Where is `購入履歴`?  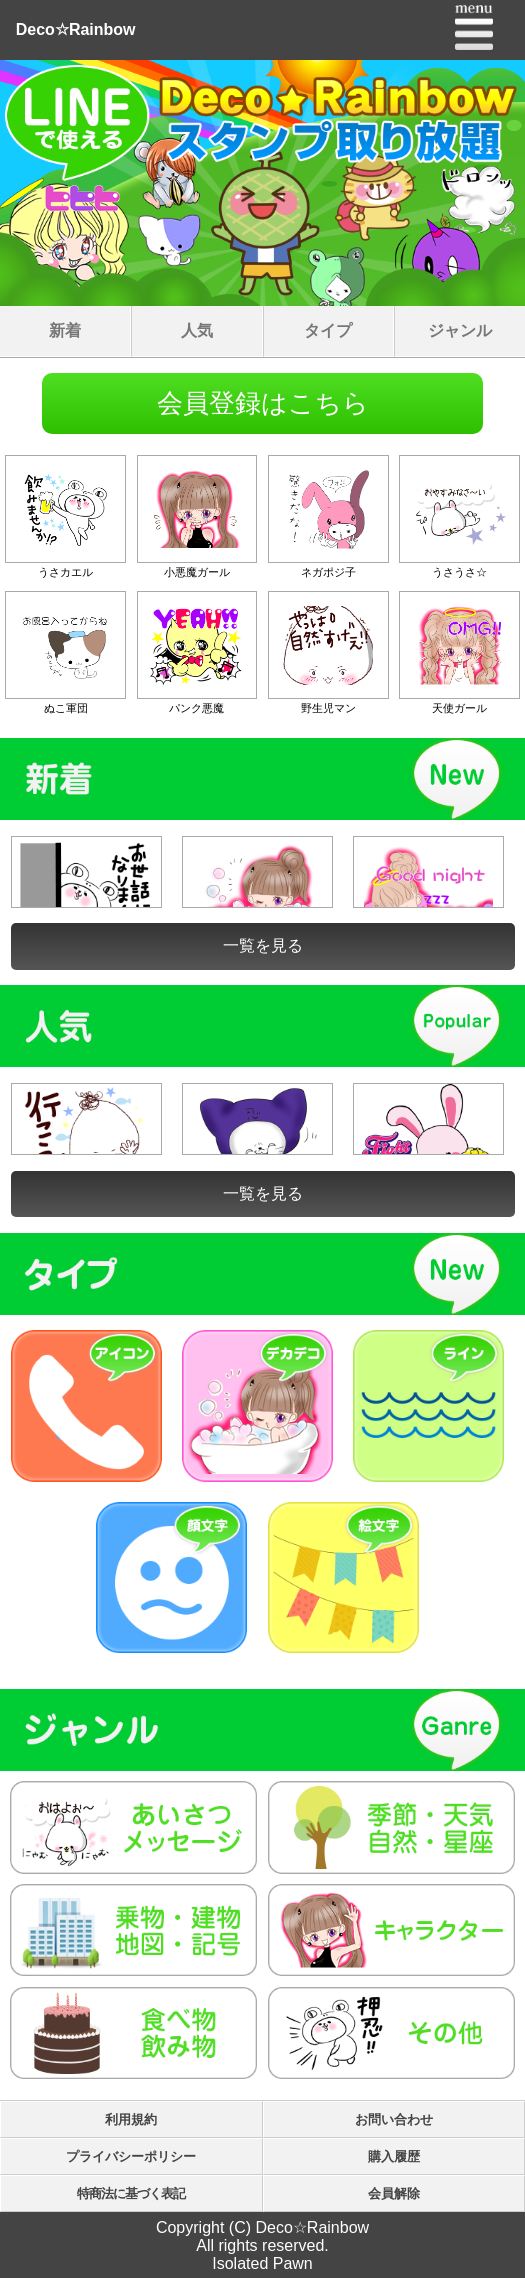
購入履歴 is located at coordinates (394, 2156).